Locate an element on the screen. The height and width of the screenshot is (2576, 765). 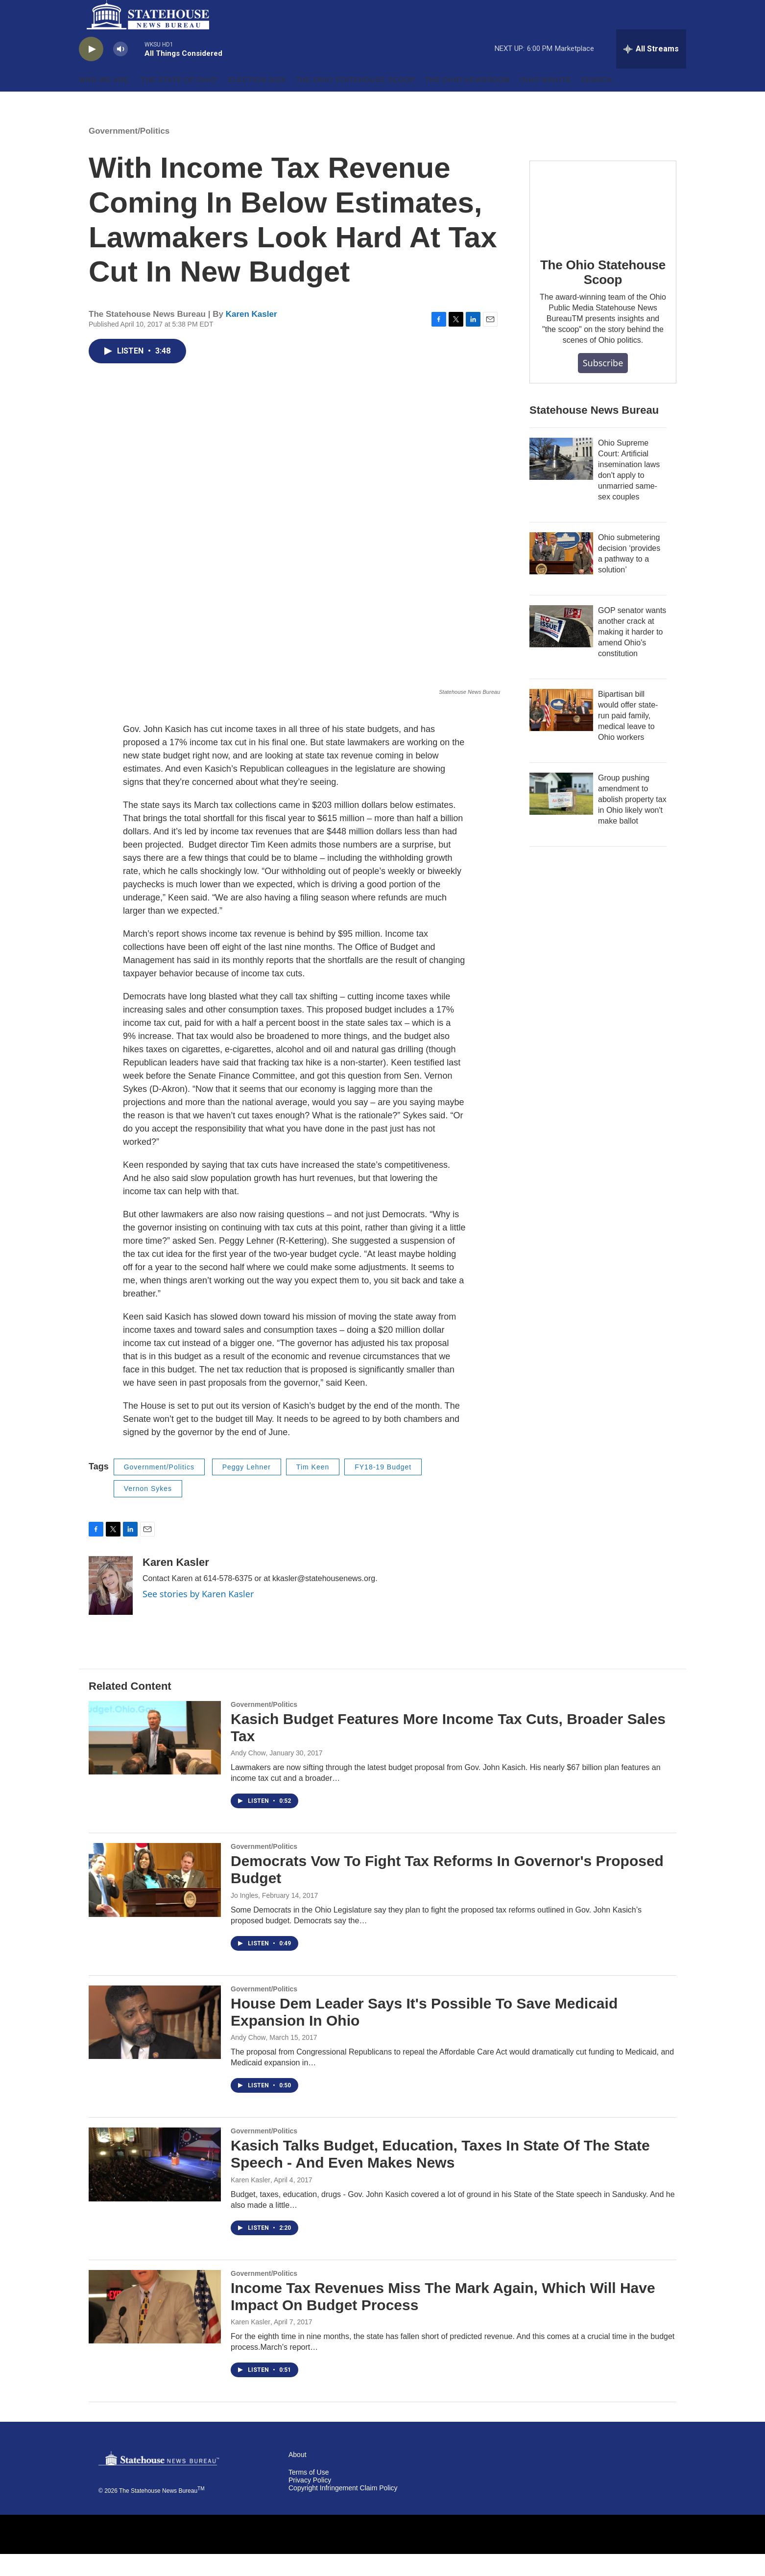
Peggy Lehner is located at coordinates (246, 1489).